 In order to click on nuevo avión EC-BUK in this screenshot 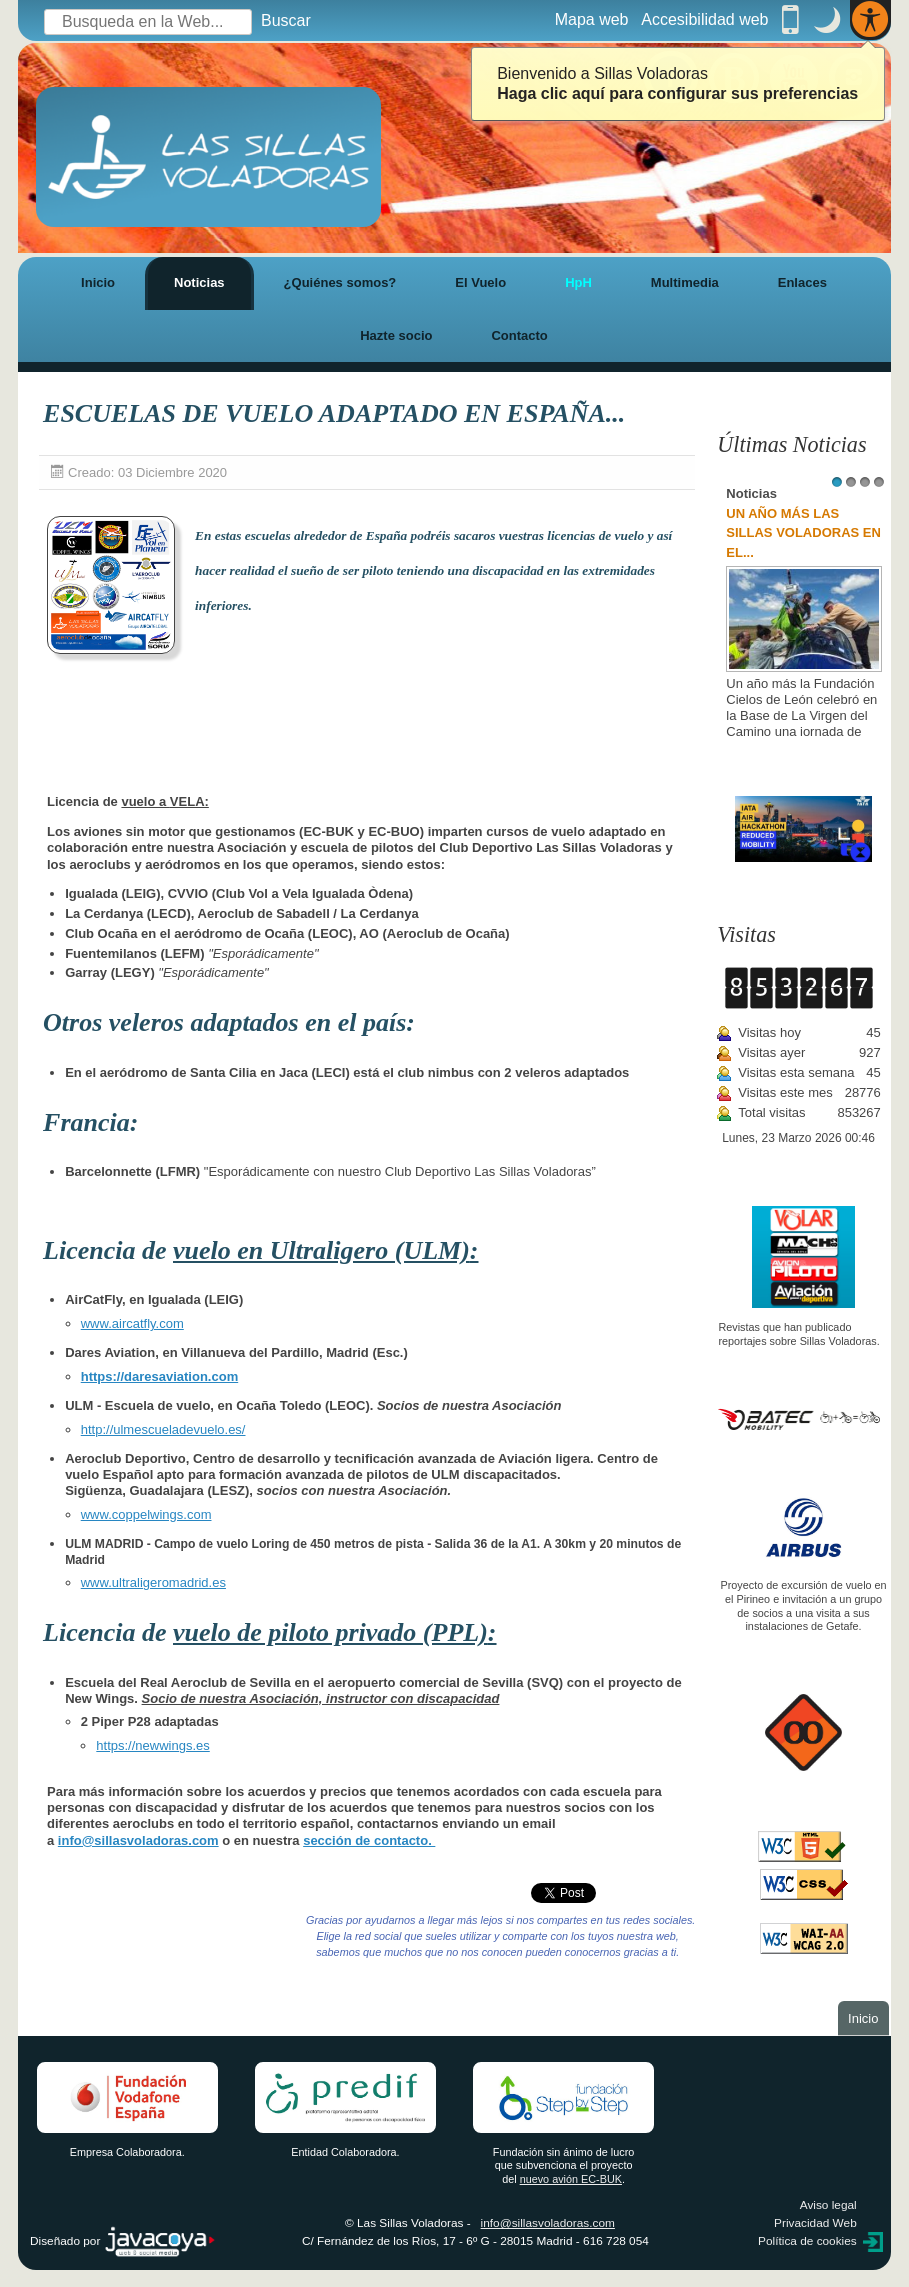, I will do `click(571, 2179)`.